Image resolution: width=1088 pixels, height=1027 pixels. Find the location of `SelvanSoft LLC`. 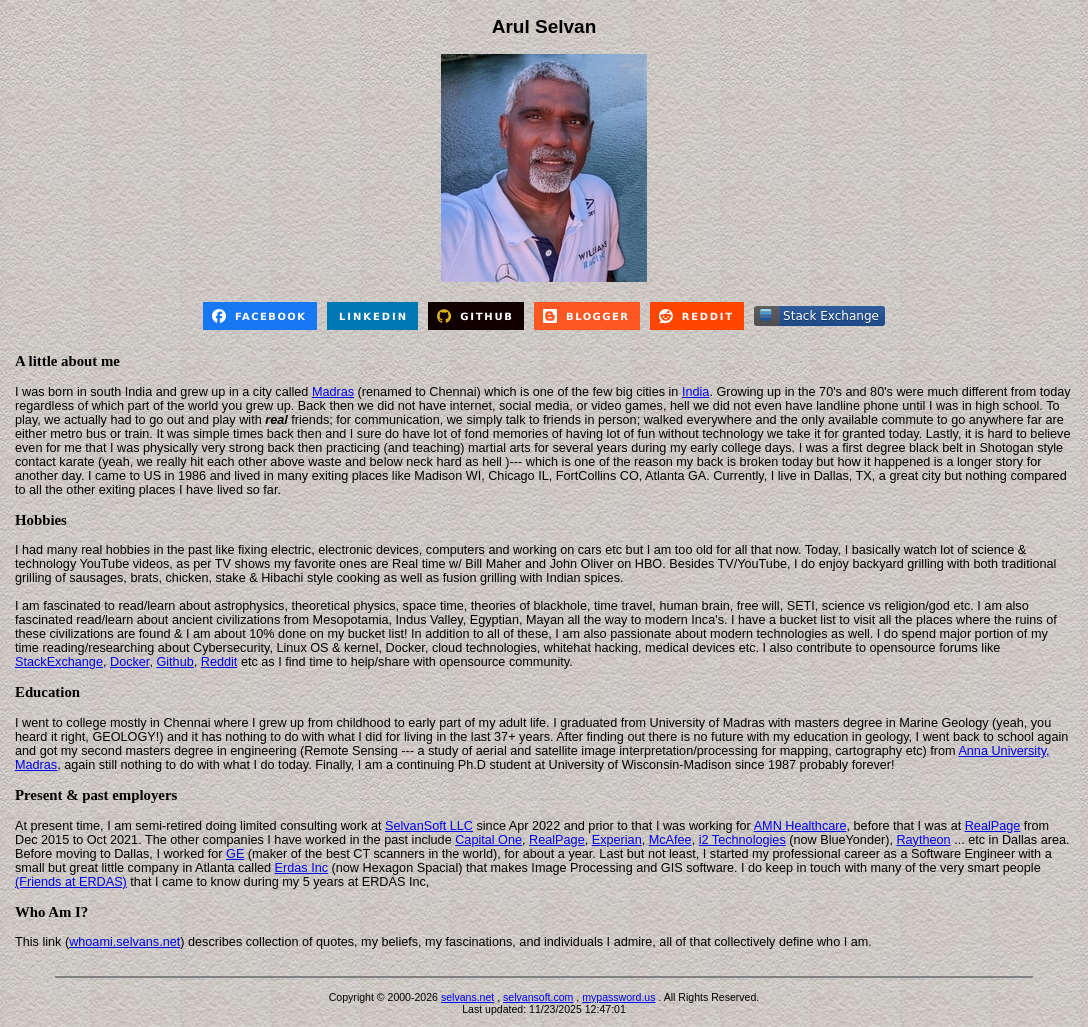

SelvanSoft LLC is located at coordinates (429, 826).